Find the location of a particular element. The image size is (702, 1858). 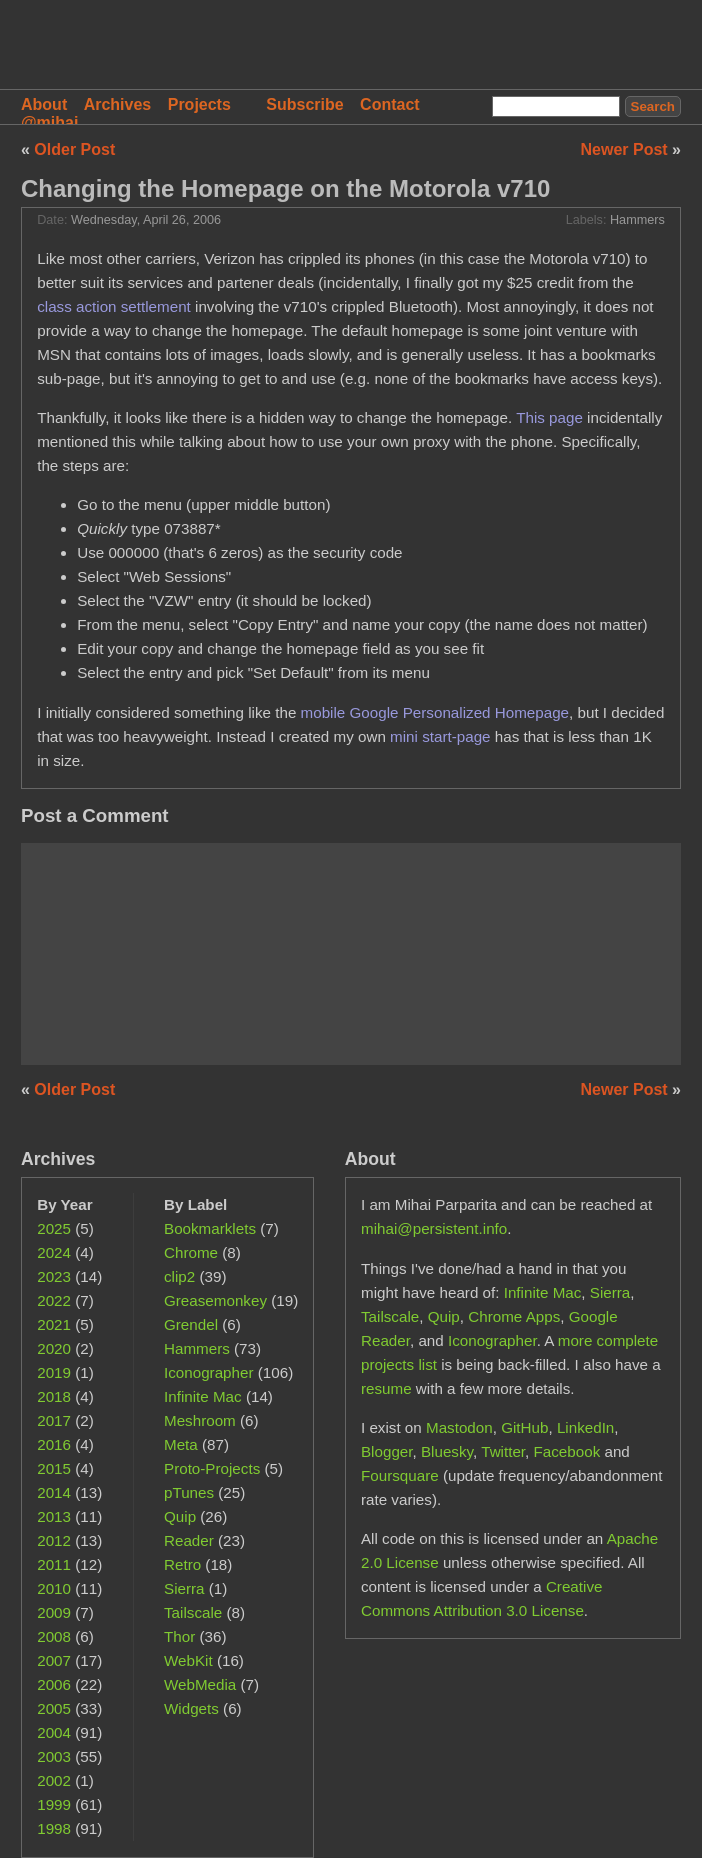

Twitter is located at coordinates (503, 1451).